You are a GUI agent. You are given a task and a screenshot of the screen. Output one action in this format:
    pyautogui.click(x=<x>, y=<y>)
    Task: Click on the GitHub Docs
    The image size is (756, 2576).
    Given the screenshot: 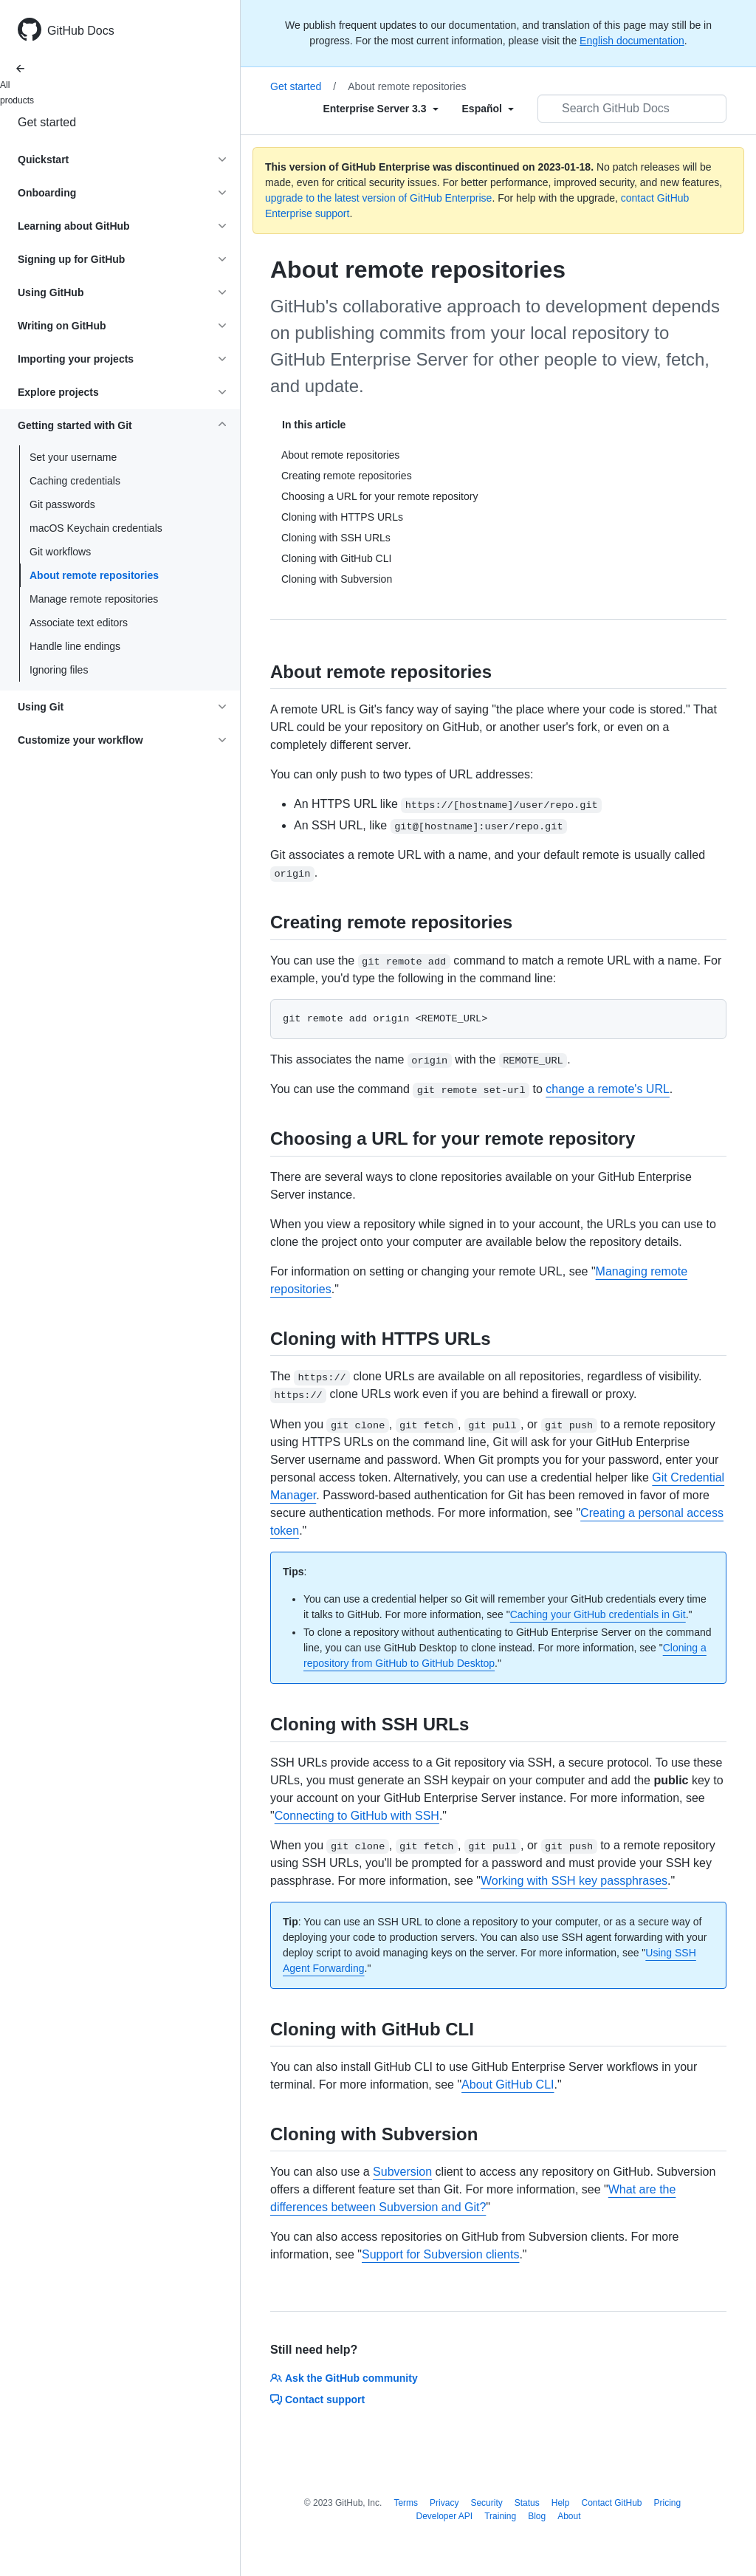 What is the action you would take?
    pyautogui.click(x=80, y=30)
    